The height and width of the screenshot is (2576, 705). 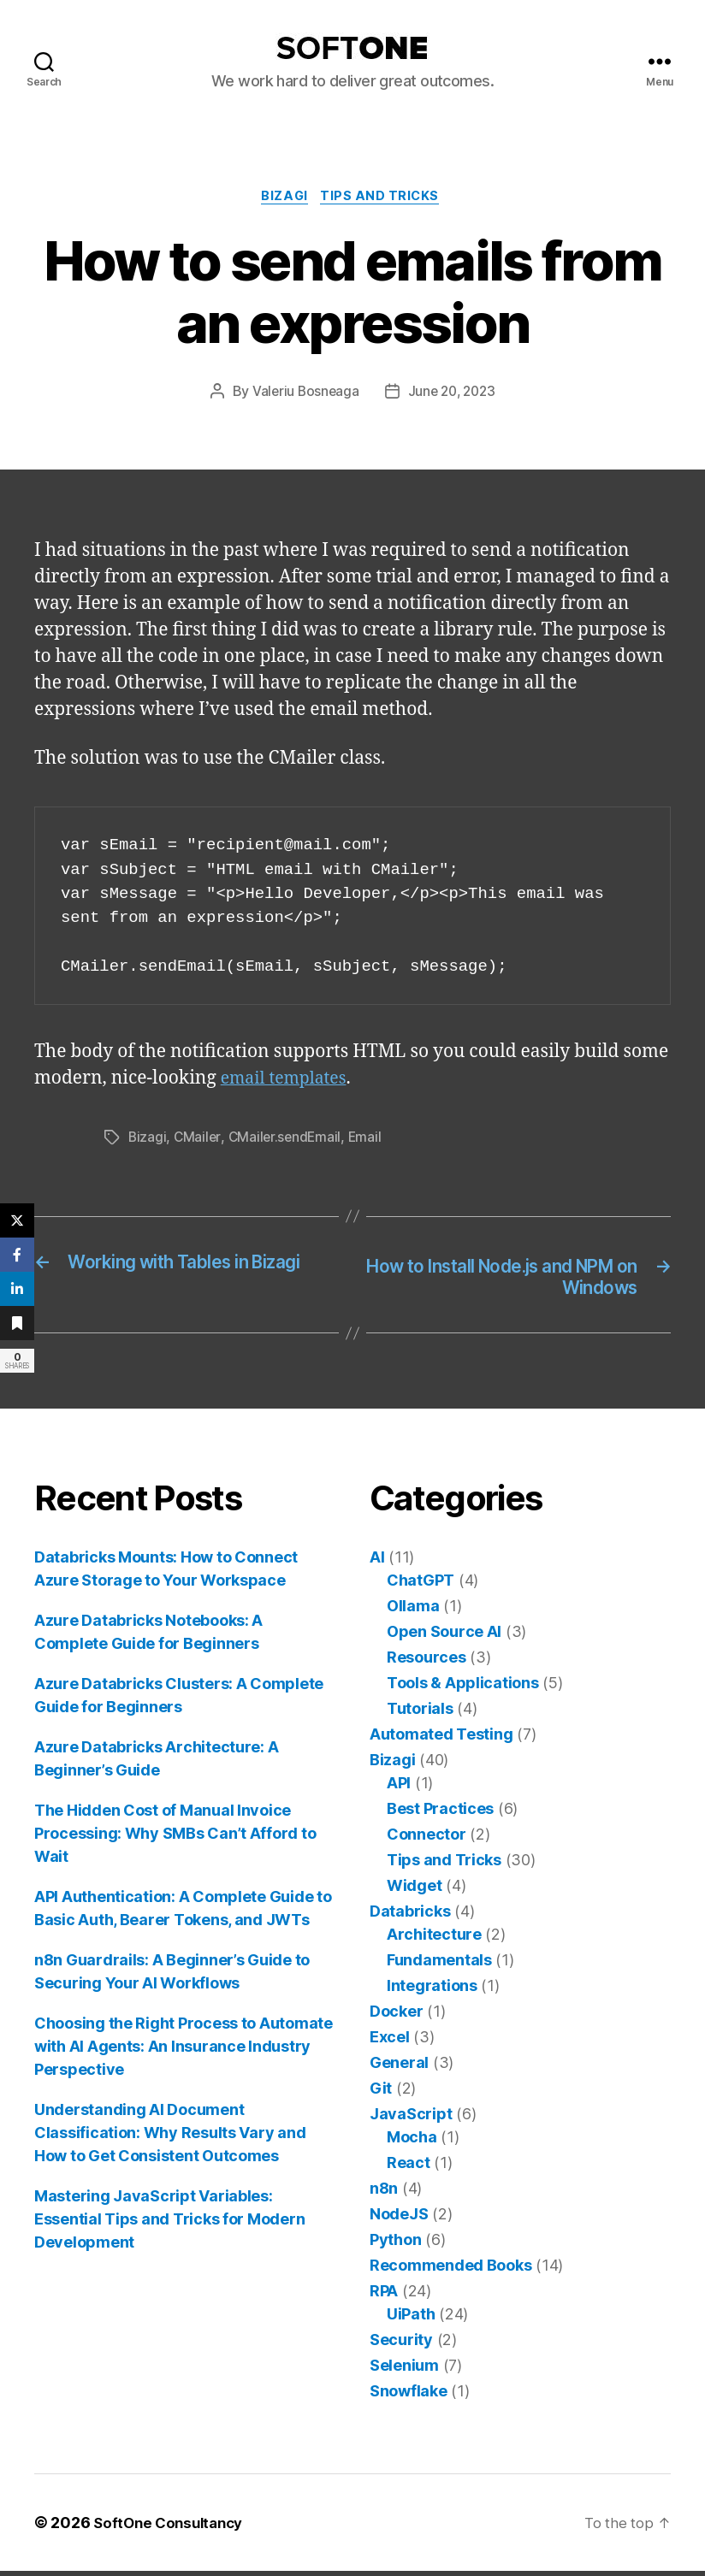 I want to click on Tutorials, so click(x=420, y=1713).